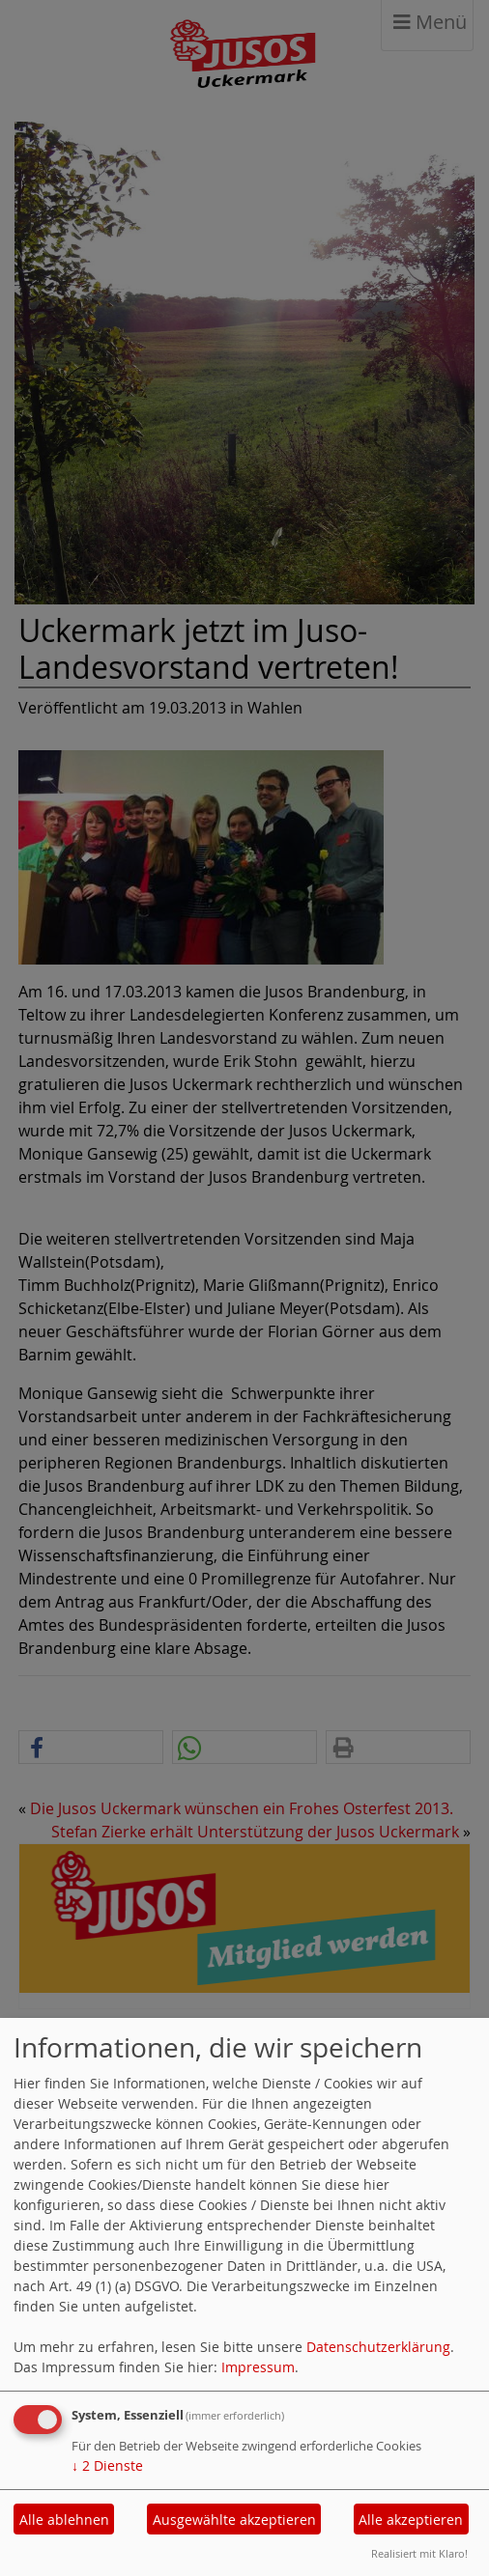 The height and width of the screenshot is (2576, 489). I want to click on 2 Dienste, so click(107, 2465).